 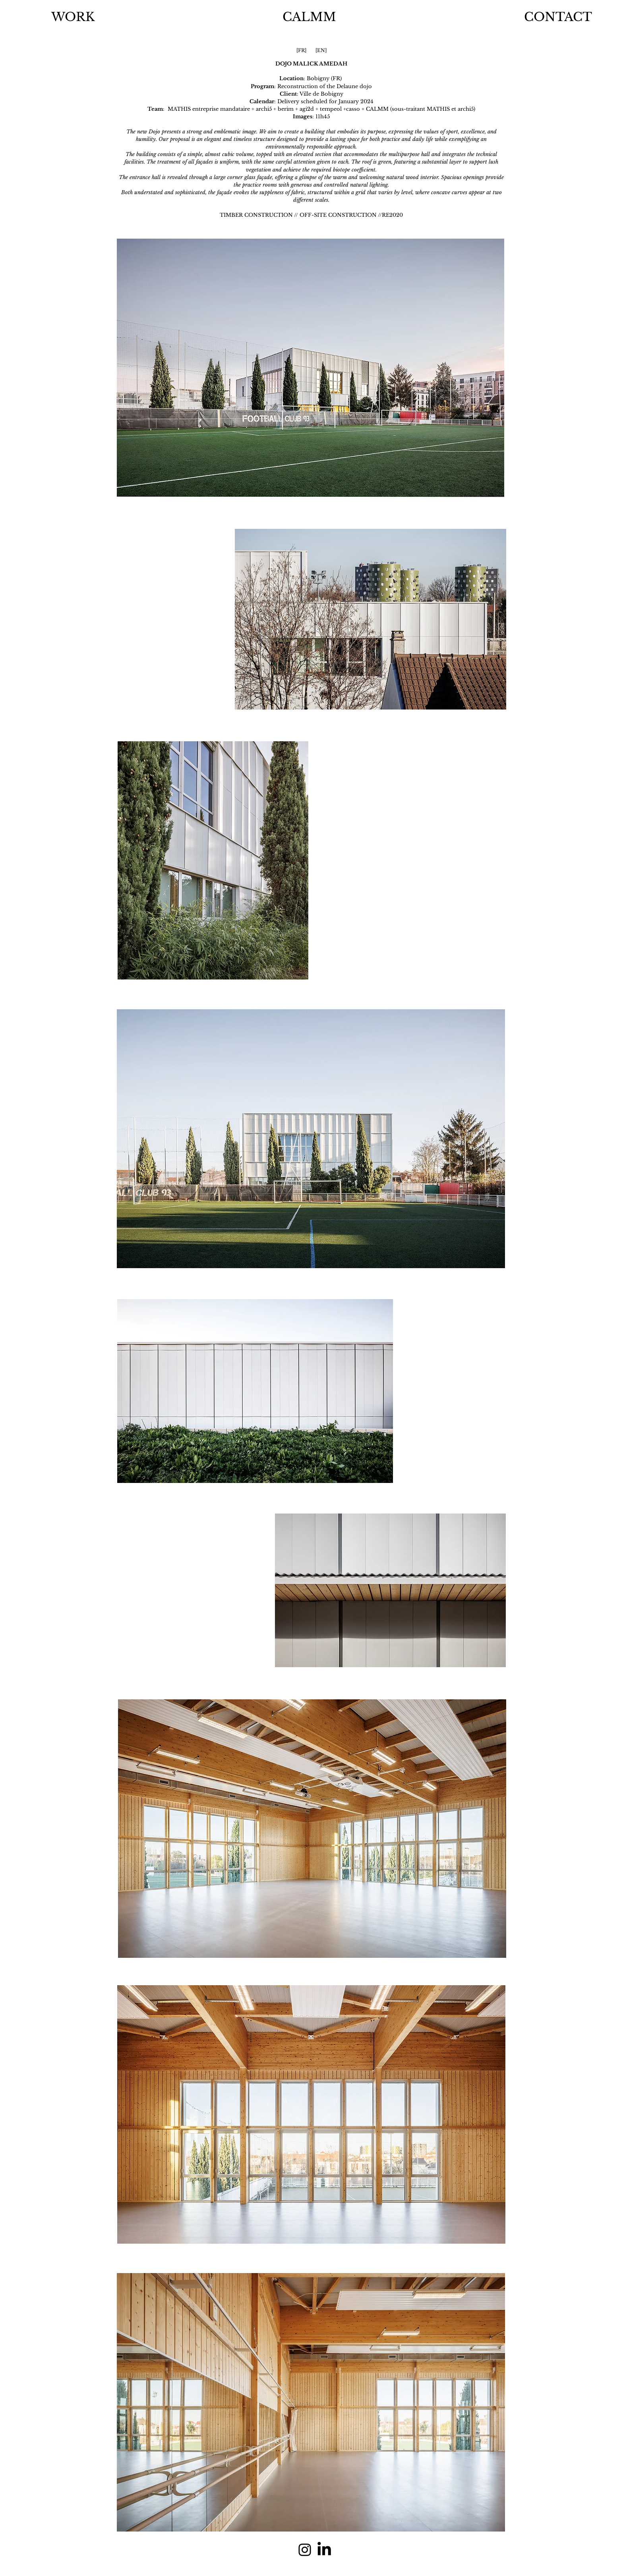 I want to click on [[FR]], so click(x=301, y=50).